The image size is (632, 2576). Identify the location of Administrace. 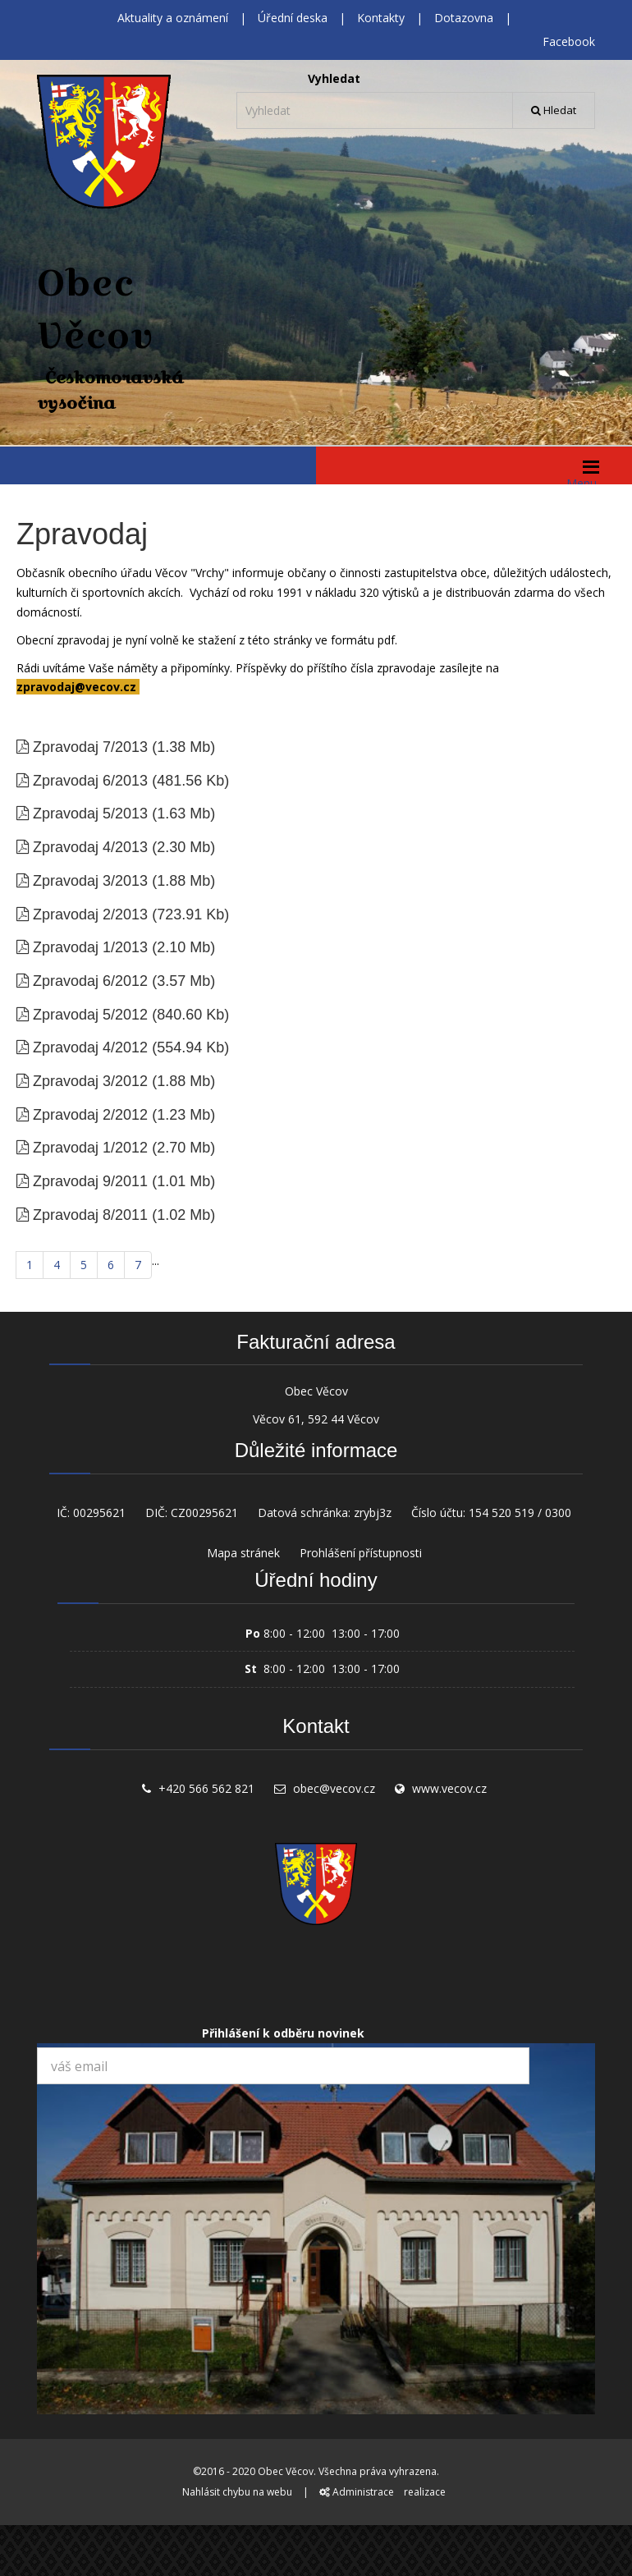
(356, 2492).